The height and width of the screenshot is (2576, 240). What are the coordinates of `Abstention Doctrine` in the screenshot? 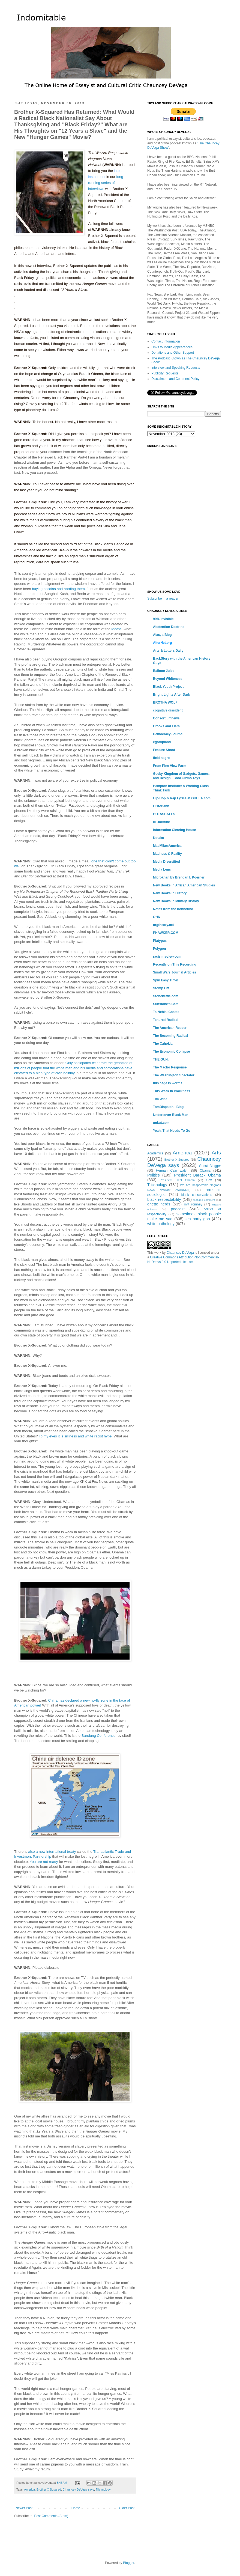 It's located at (168, 627).